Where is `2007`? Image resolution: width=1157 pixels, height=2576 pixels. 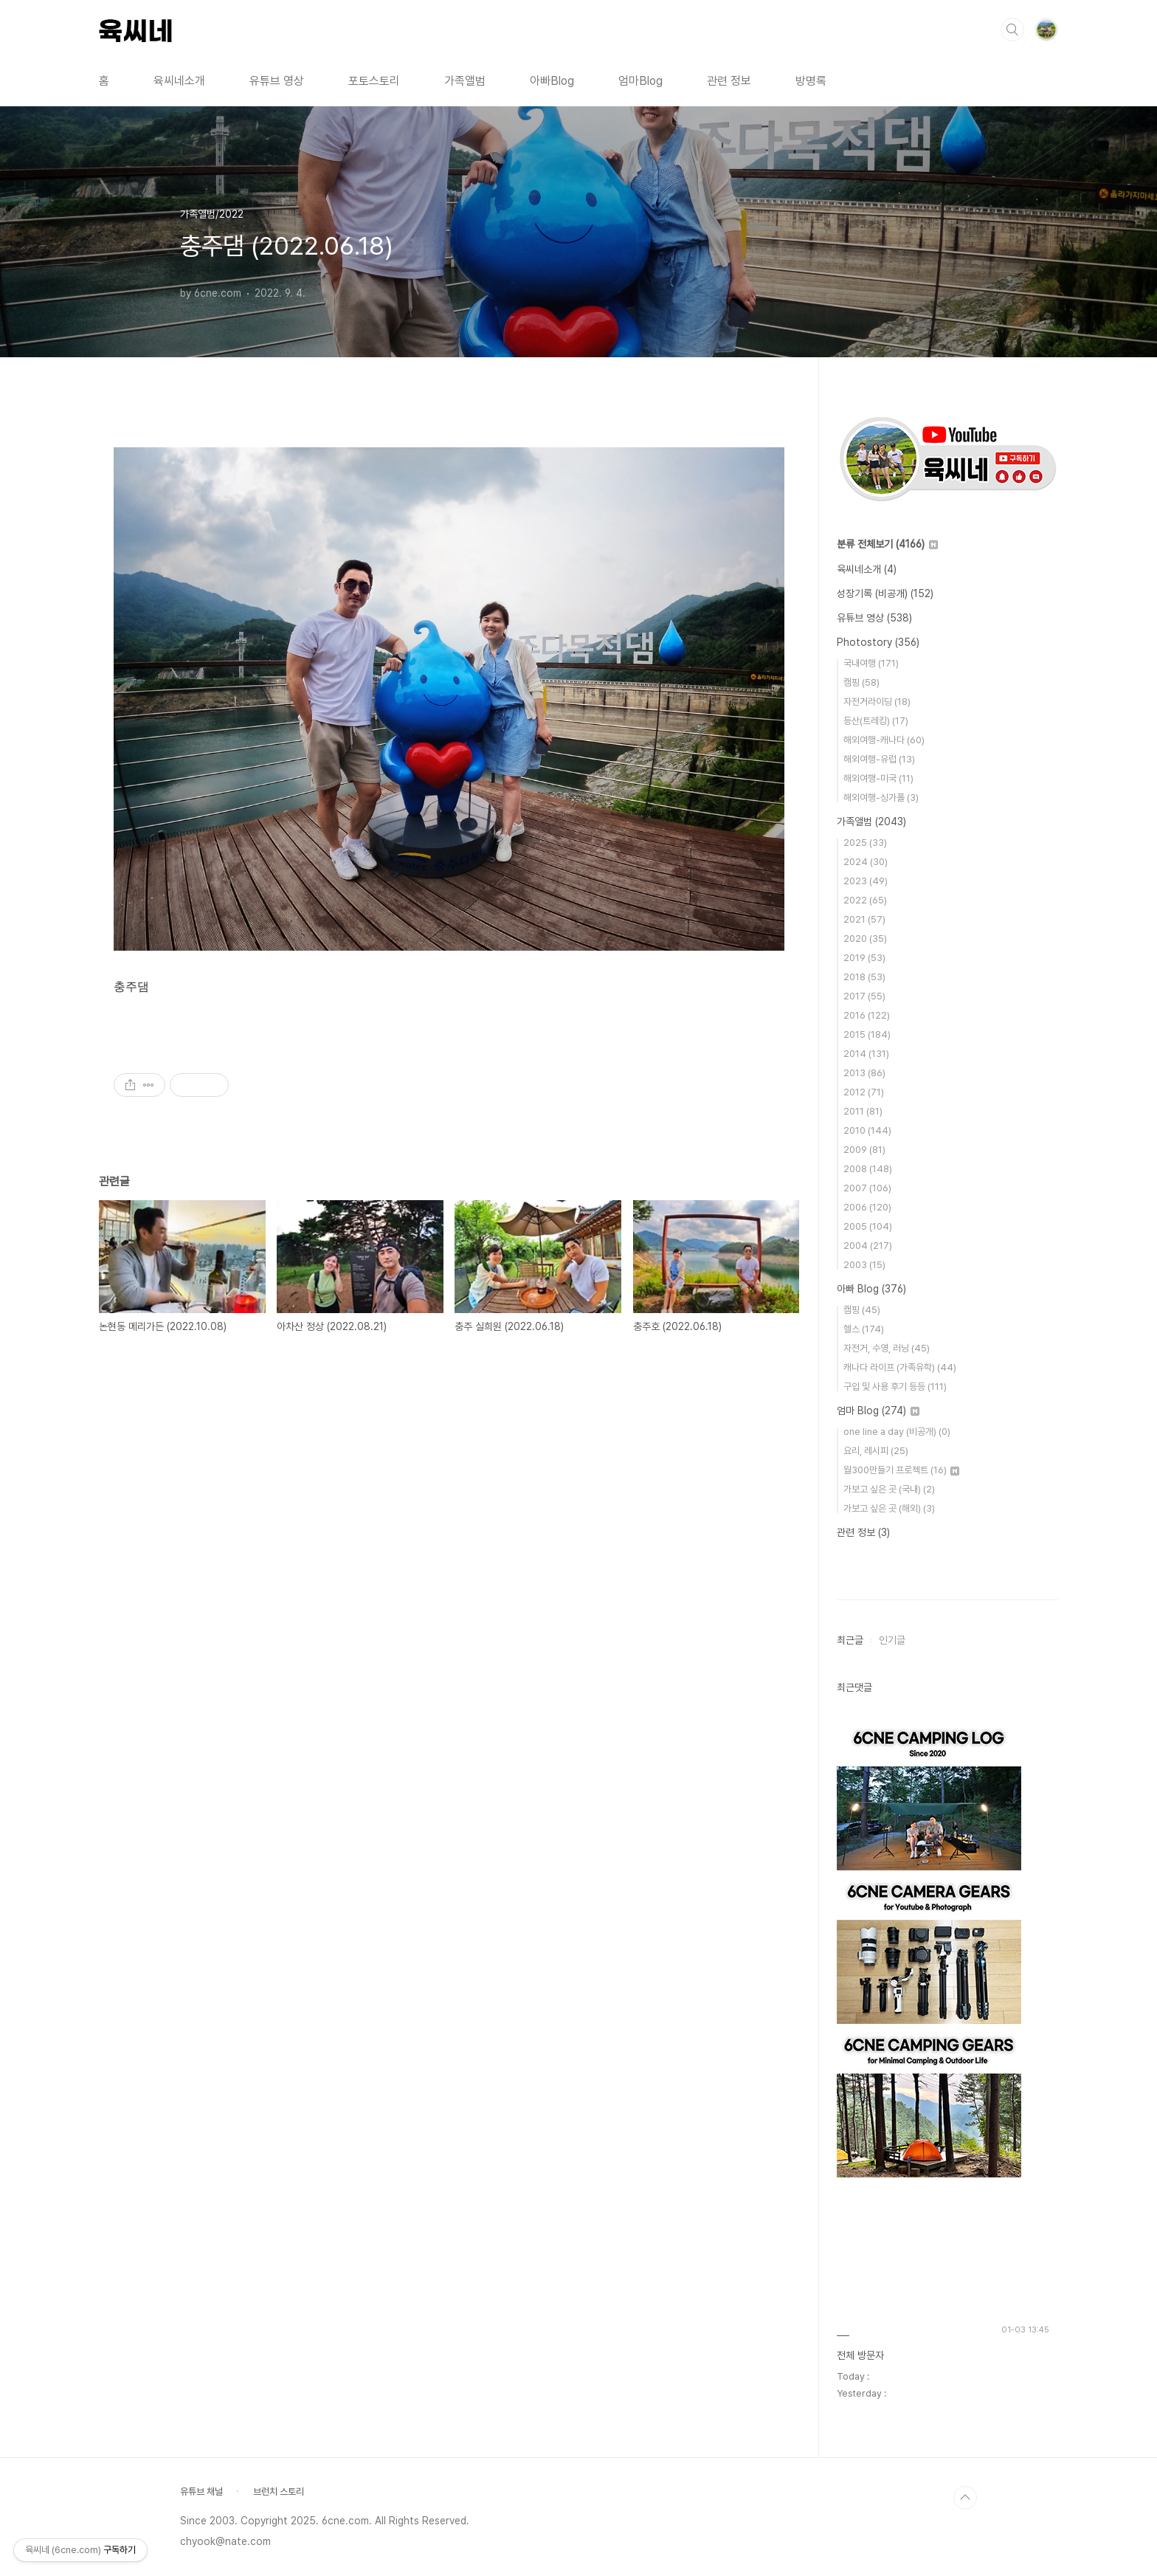
2007 is located at coordinates (867, 1188).